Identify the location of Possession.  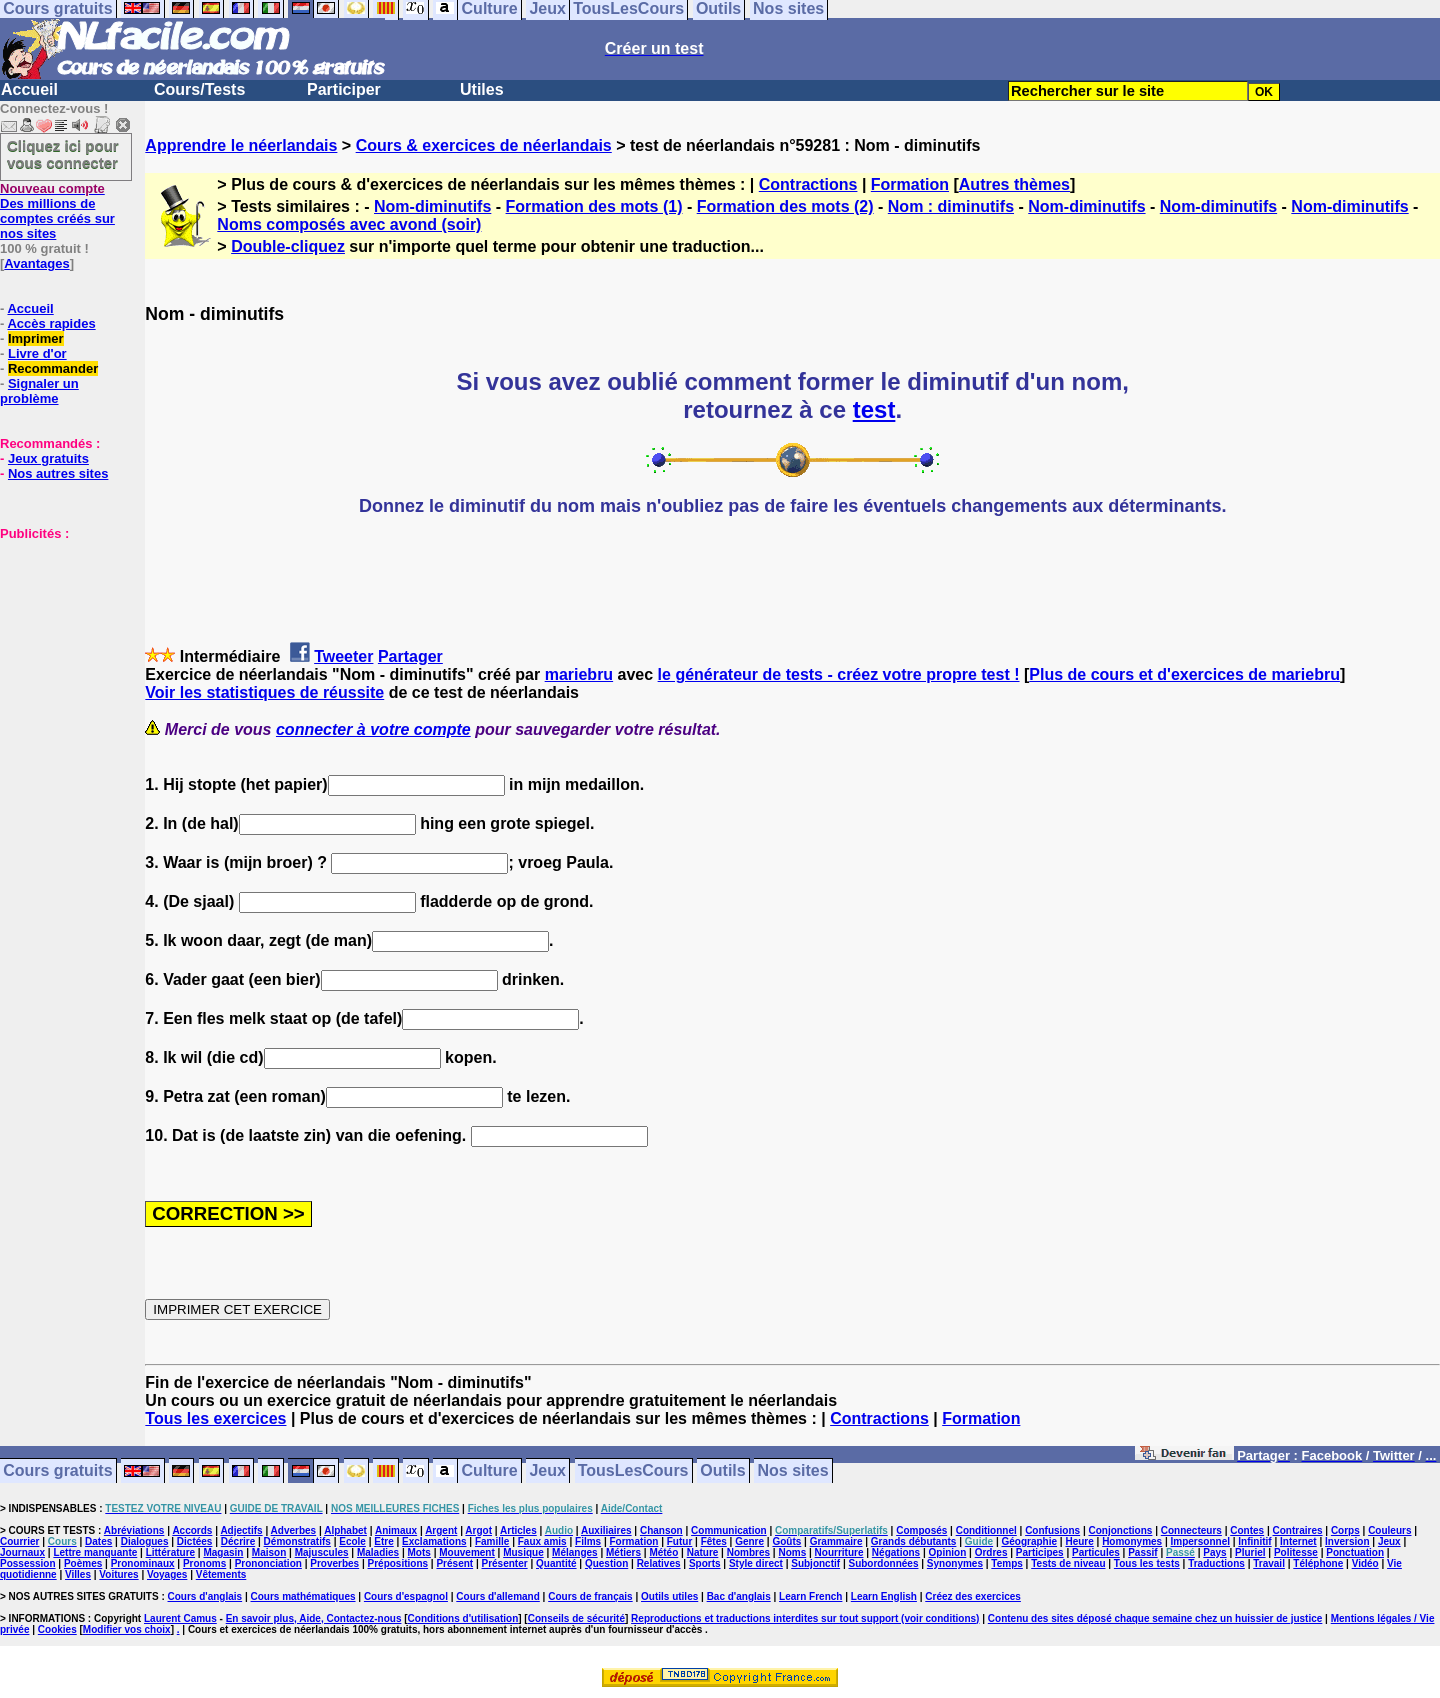
(28, 1563).